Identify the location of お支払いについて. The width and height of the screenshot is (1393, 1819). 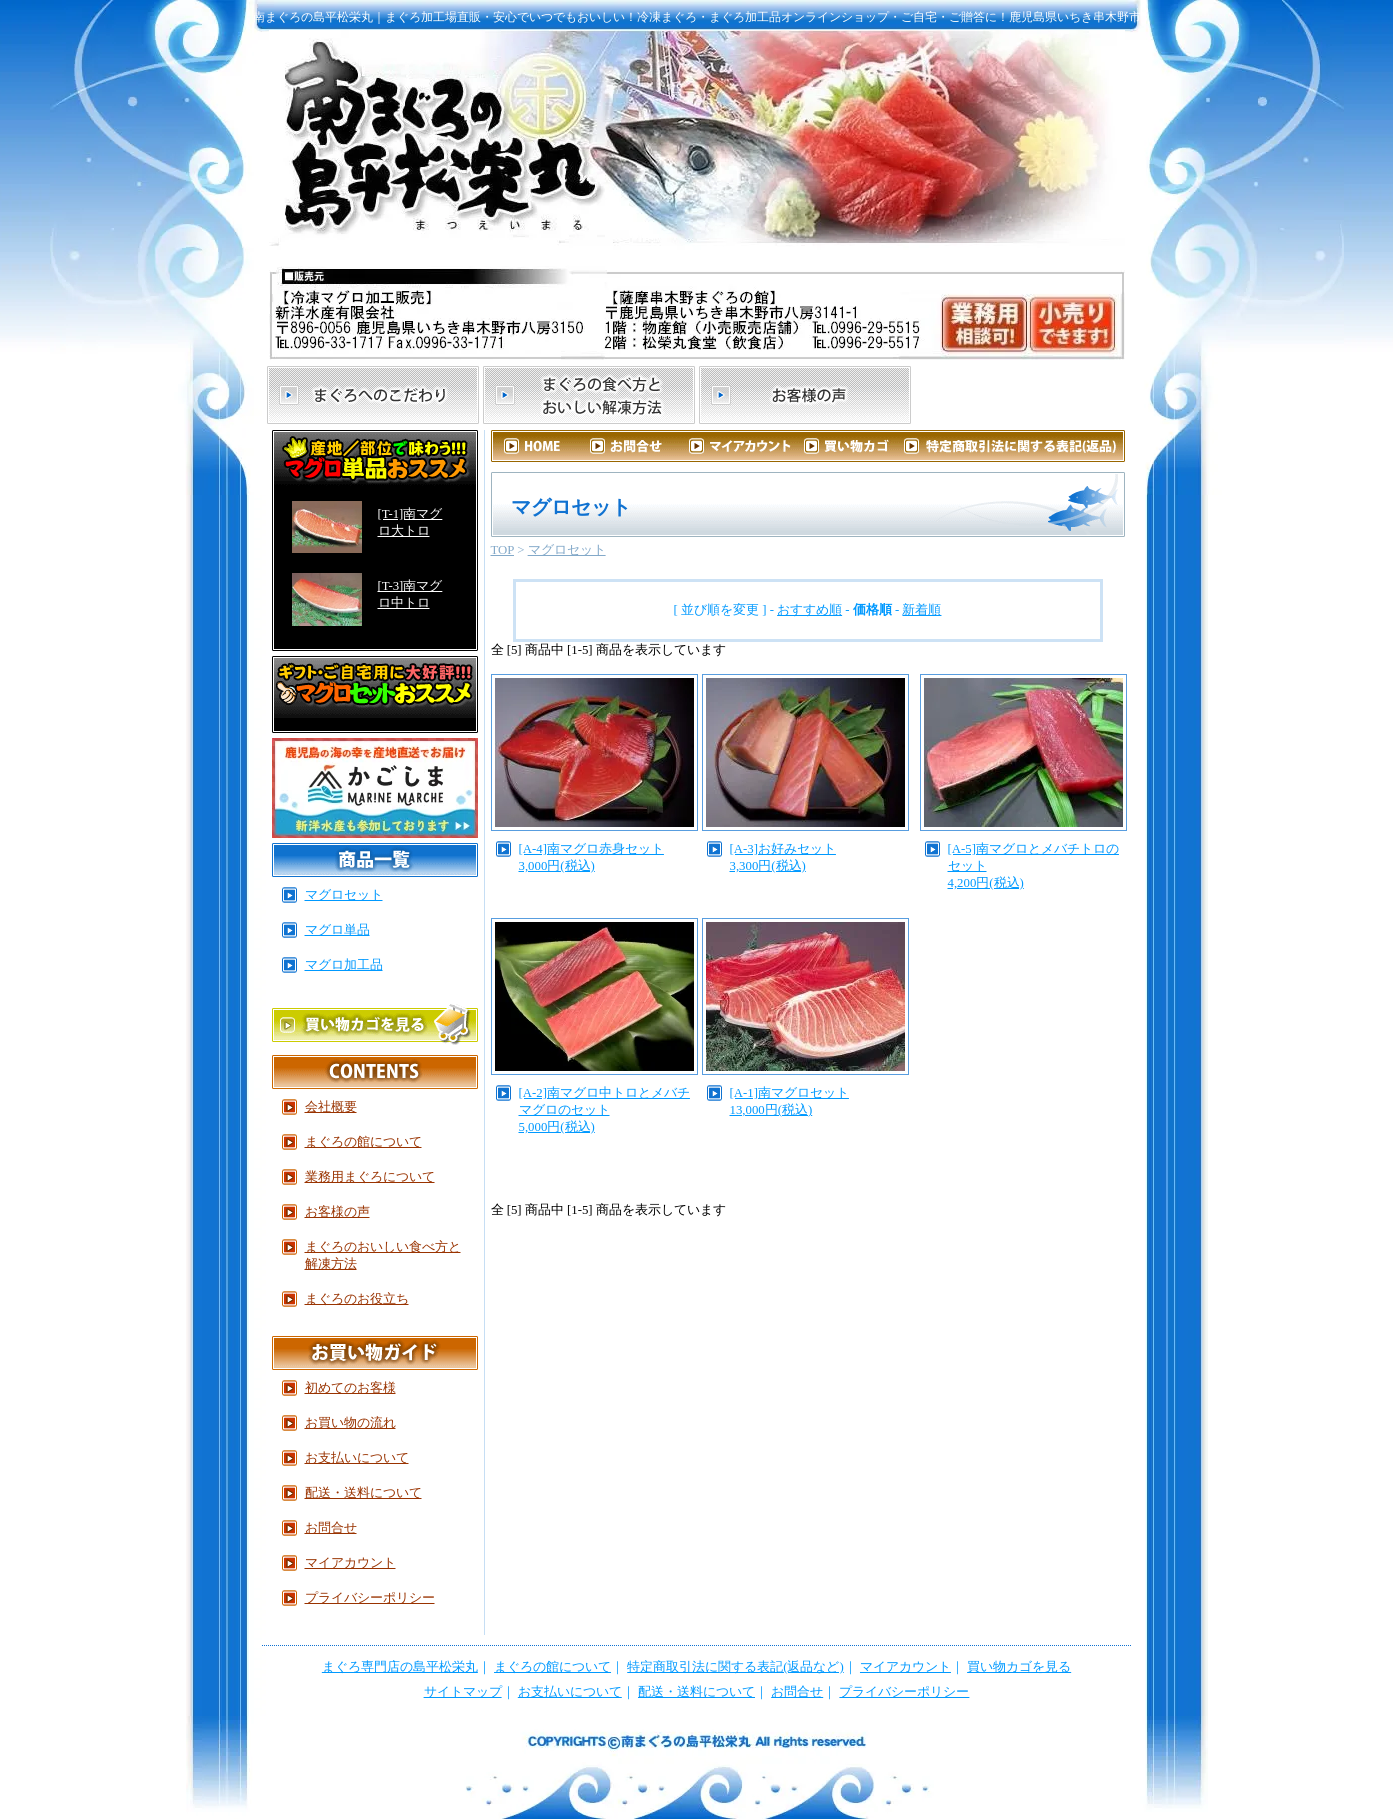
(357, 1458).